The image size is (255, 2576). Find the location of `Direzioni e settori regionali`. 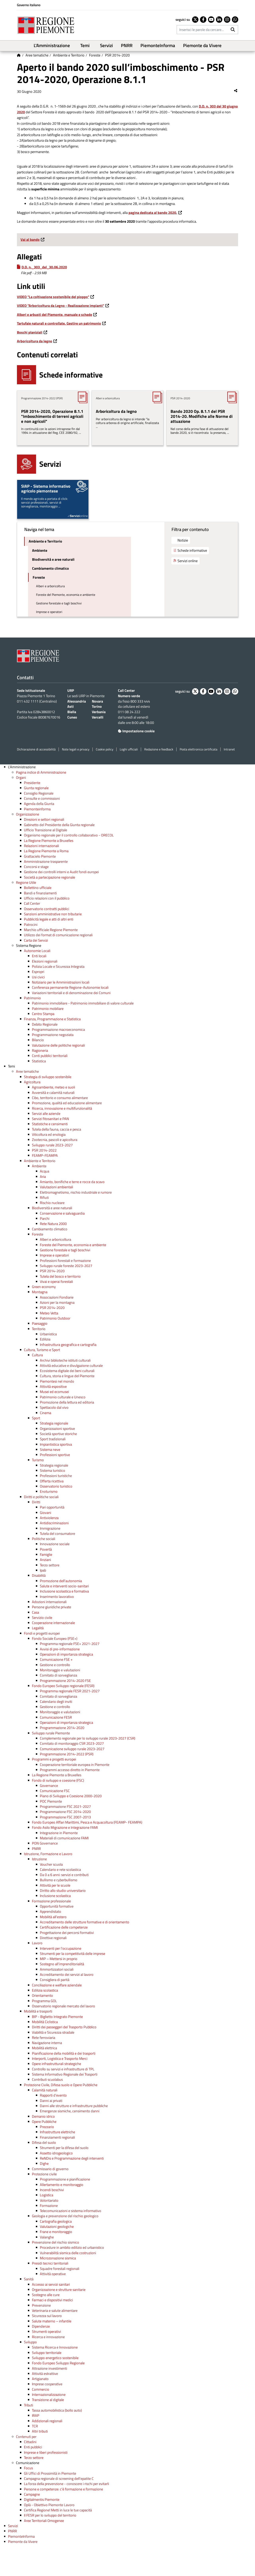

Direzioni e settori regionali is located at coordinates (44, 820).